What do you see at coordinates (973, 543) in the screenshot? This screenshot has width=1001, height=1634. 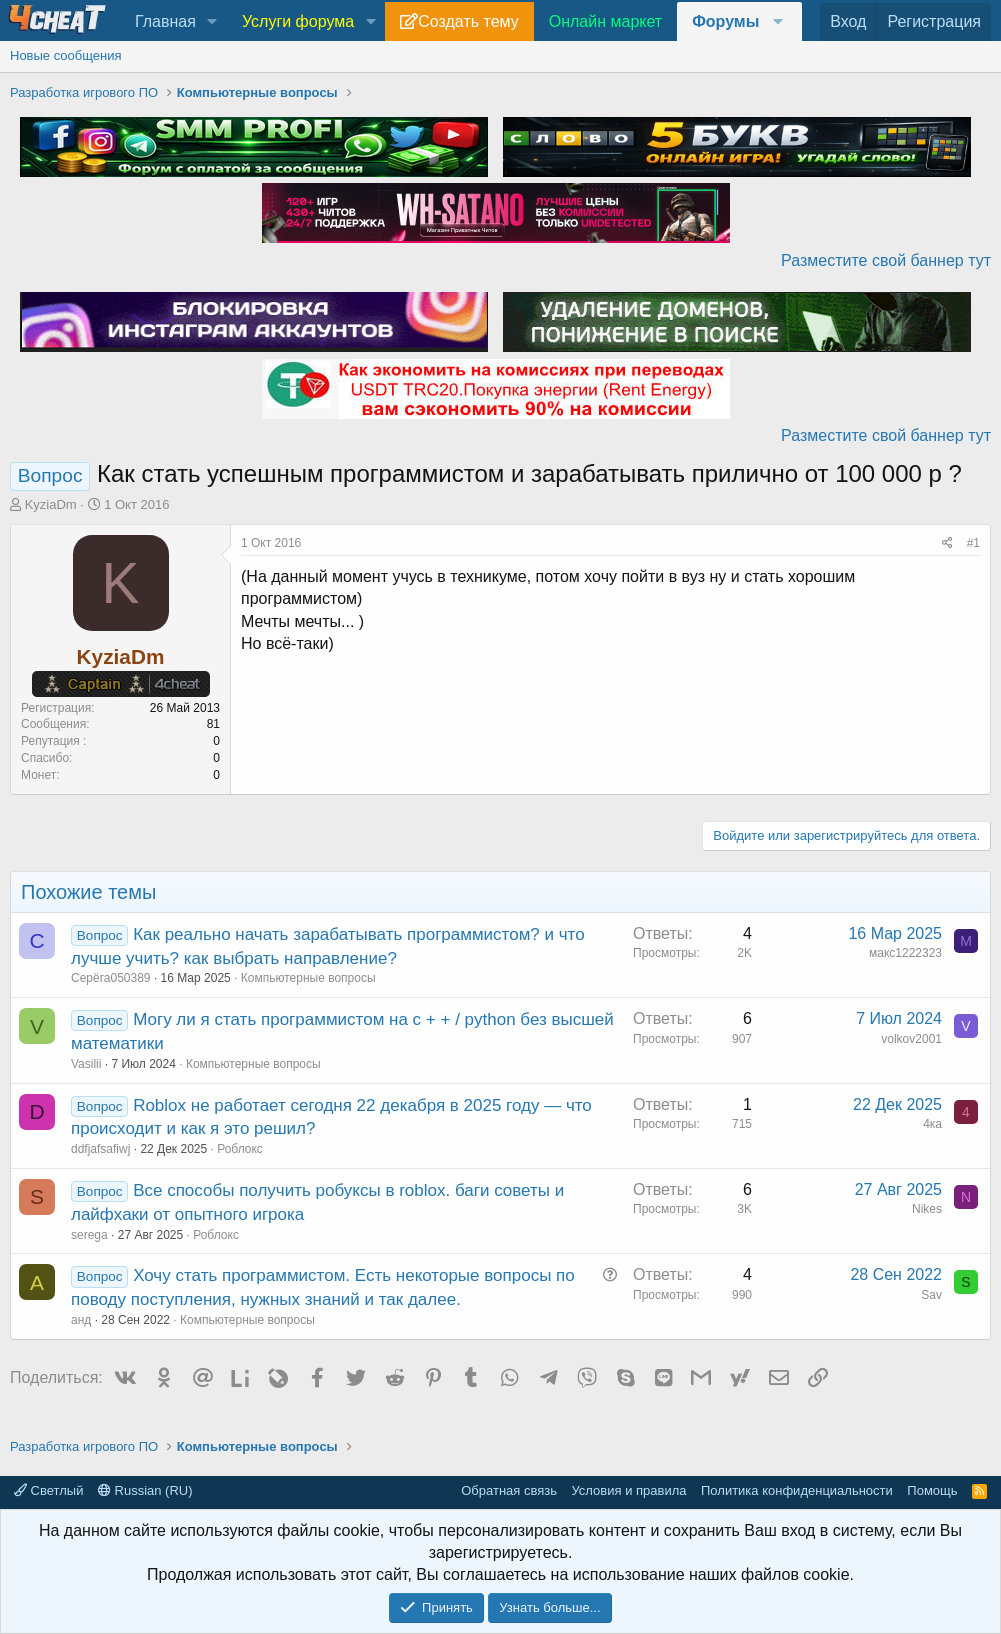 I see `#1` at bounding box center [973, 543].